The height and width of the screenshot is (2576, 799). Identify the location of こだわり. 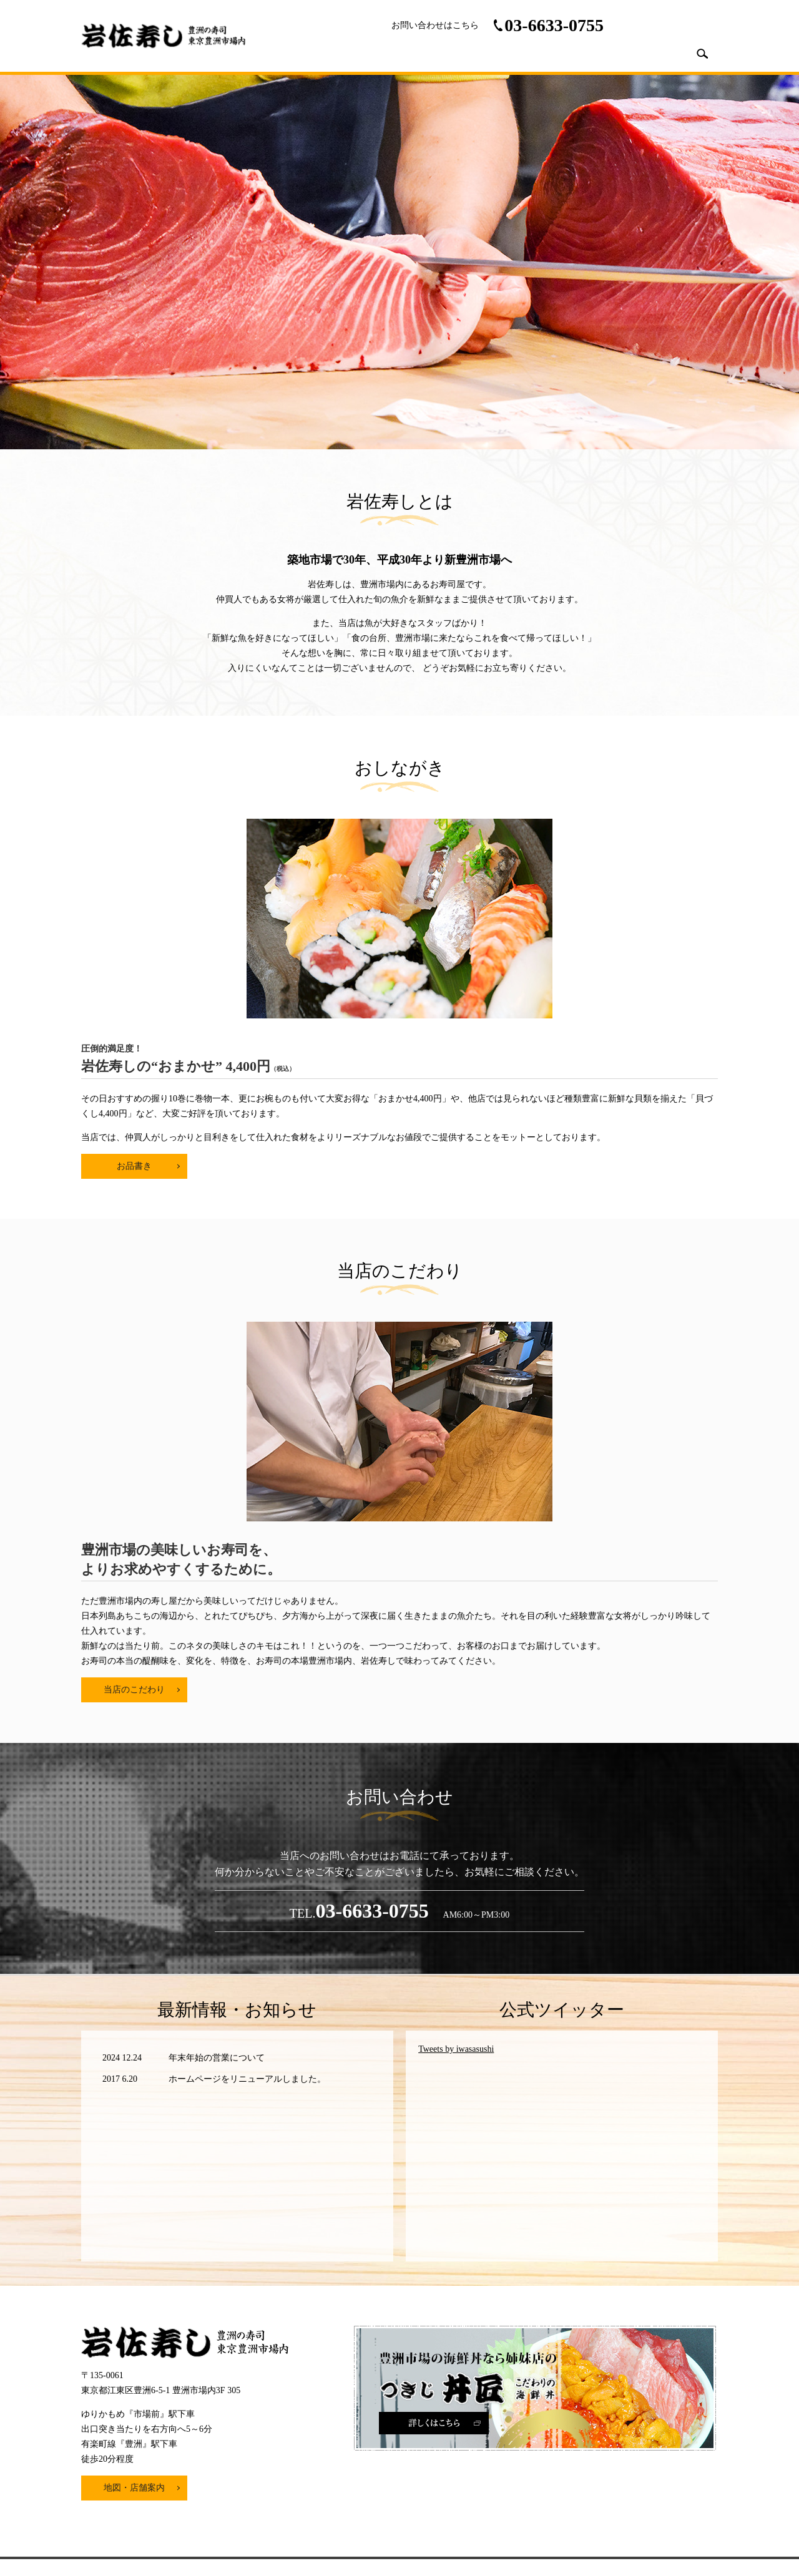
(598, 53).